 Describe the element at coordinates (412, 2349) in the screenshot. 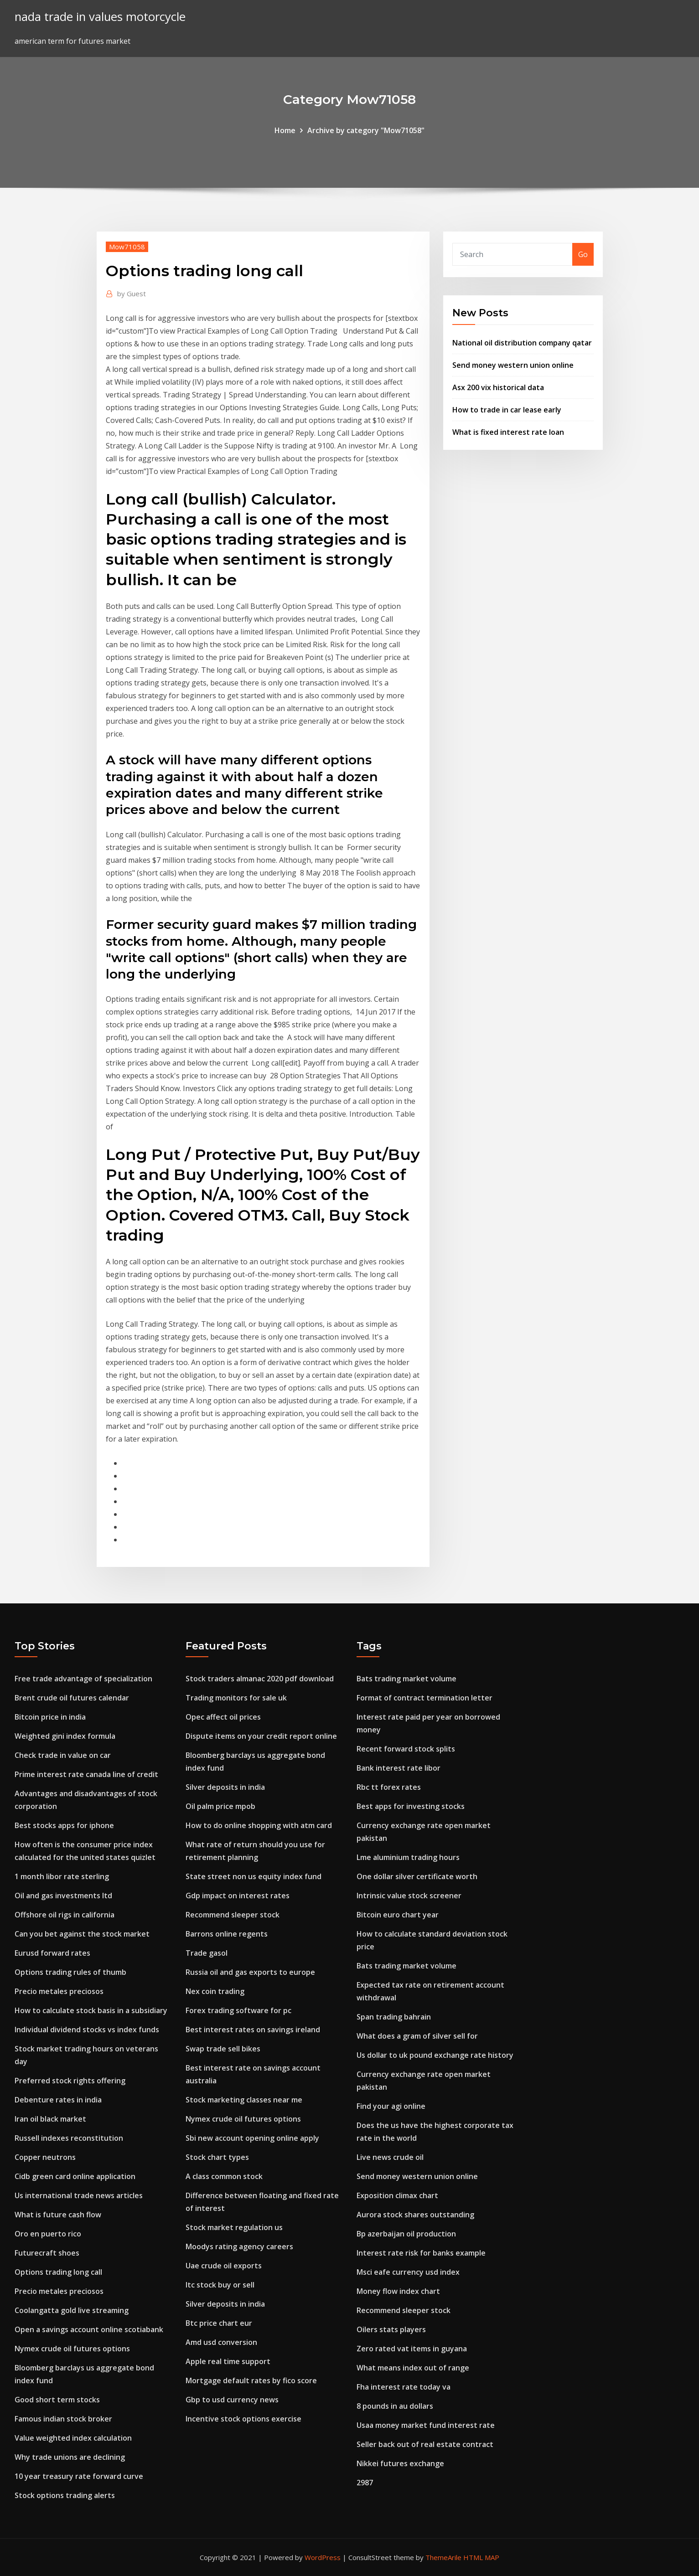

I see `Zero rated vat items in guyana` at that location.